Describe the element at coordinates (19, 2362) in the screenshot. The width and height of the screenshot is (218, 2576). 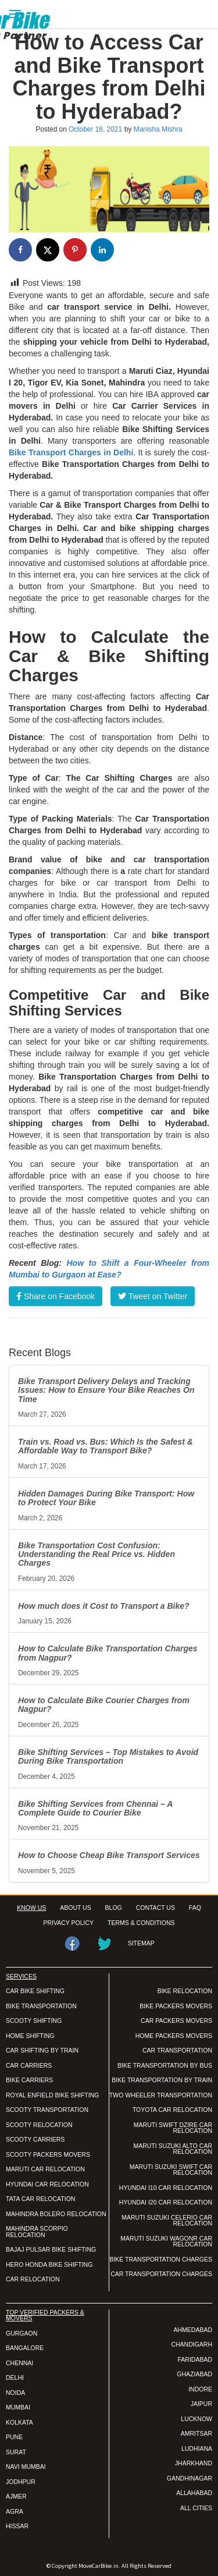
I see `CHENNAI` at that location.